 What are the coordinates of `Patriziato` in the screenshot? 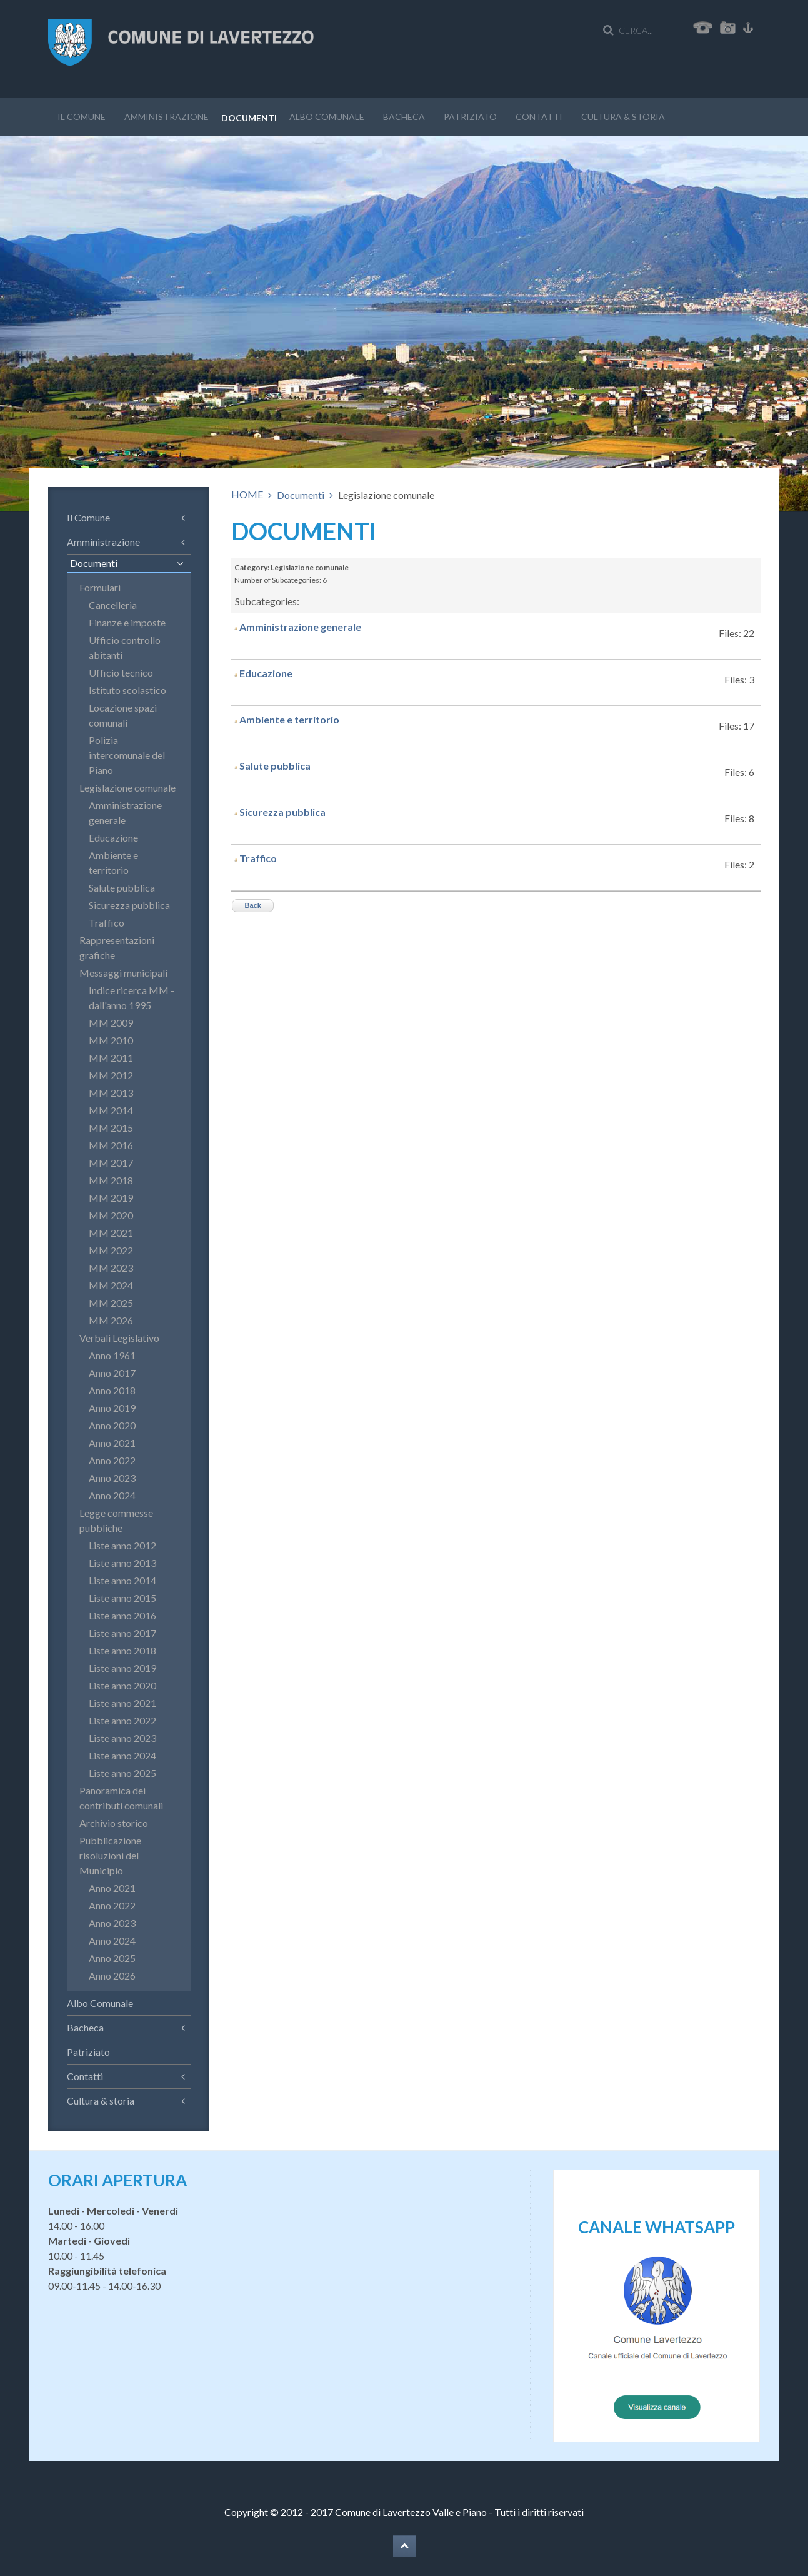 It's located at (470, 116).